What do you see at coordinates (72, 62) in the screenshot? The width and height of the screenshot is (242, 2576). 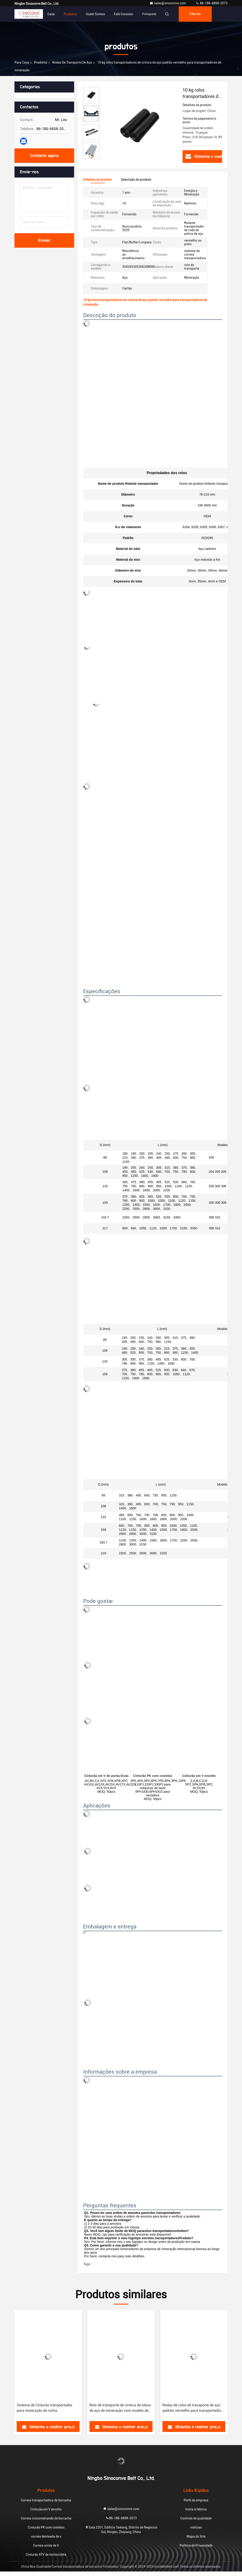 I see `Rodas de transporte de aço` at bounding box center [72, 62].